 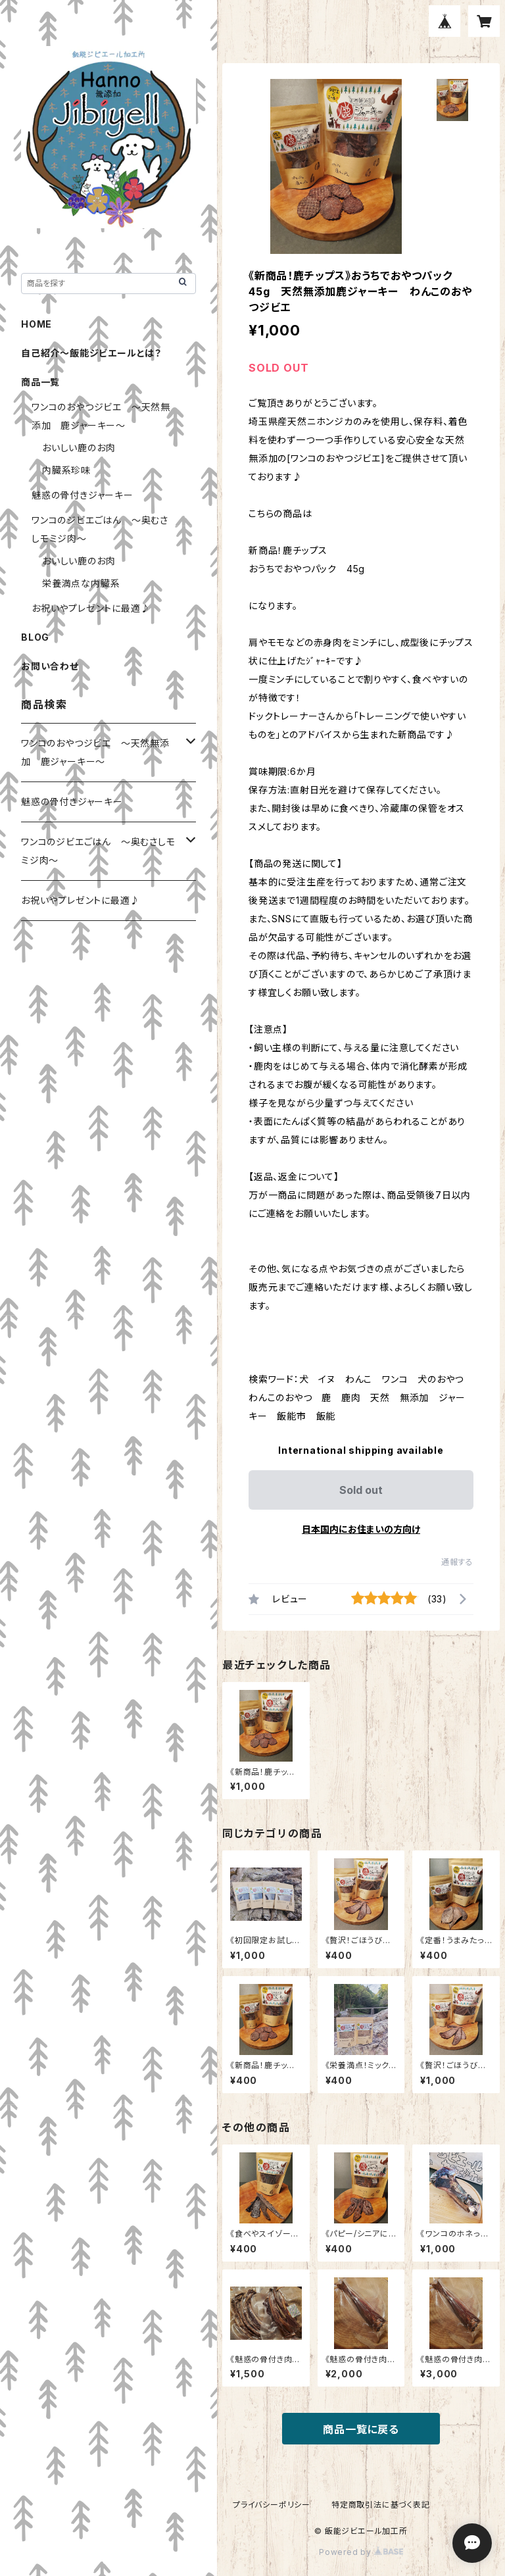 What do you see at coordinates (380, 2505) in the screenshot?
I see `特定商取引法に基づく表記` at bounding box center [380, 2505].